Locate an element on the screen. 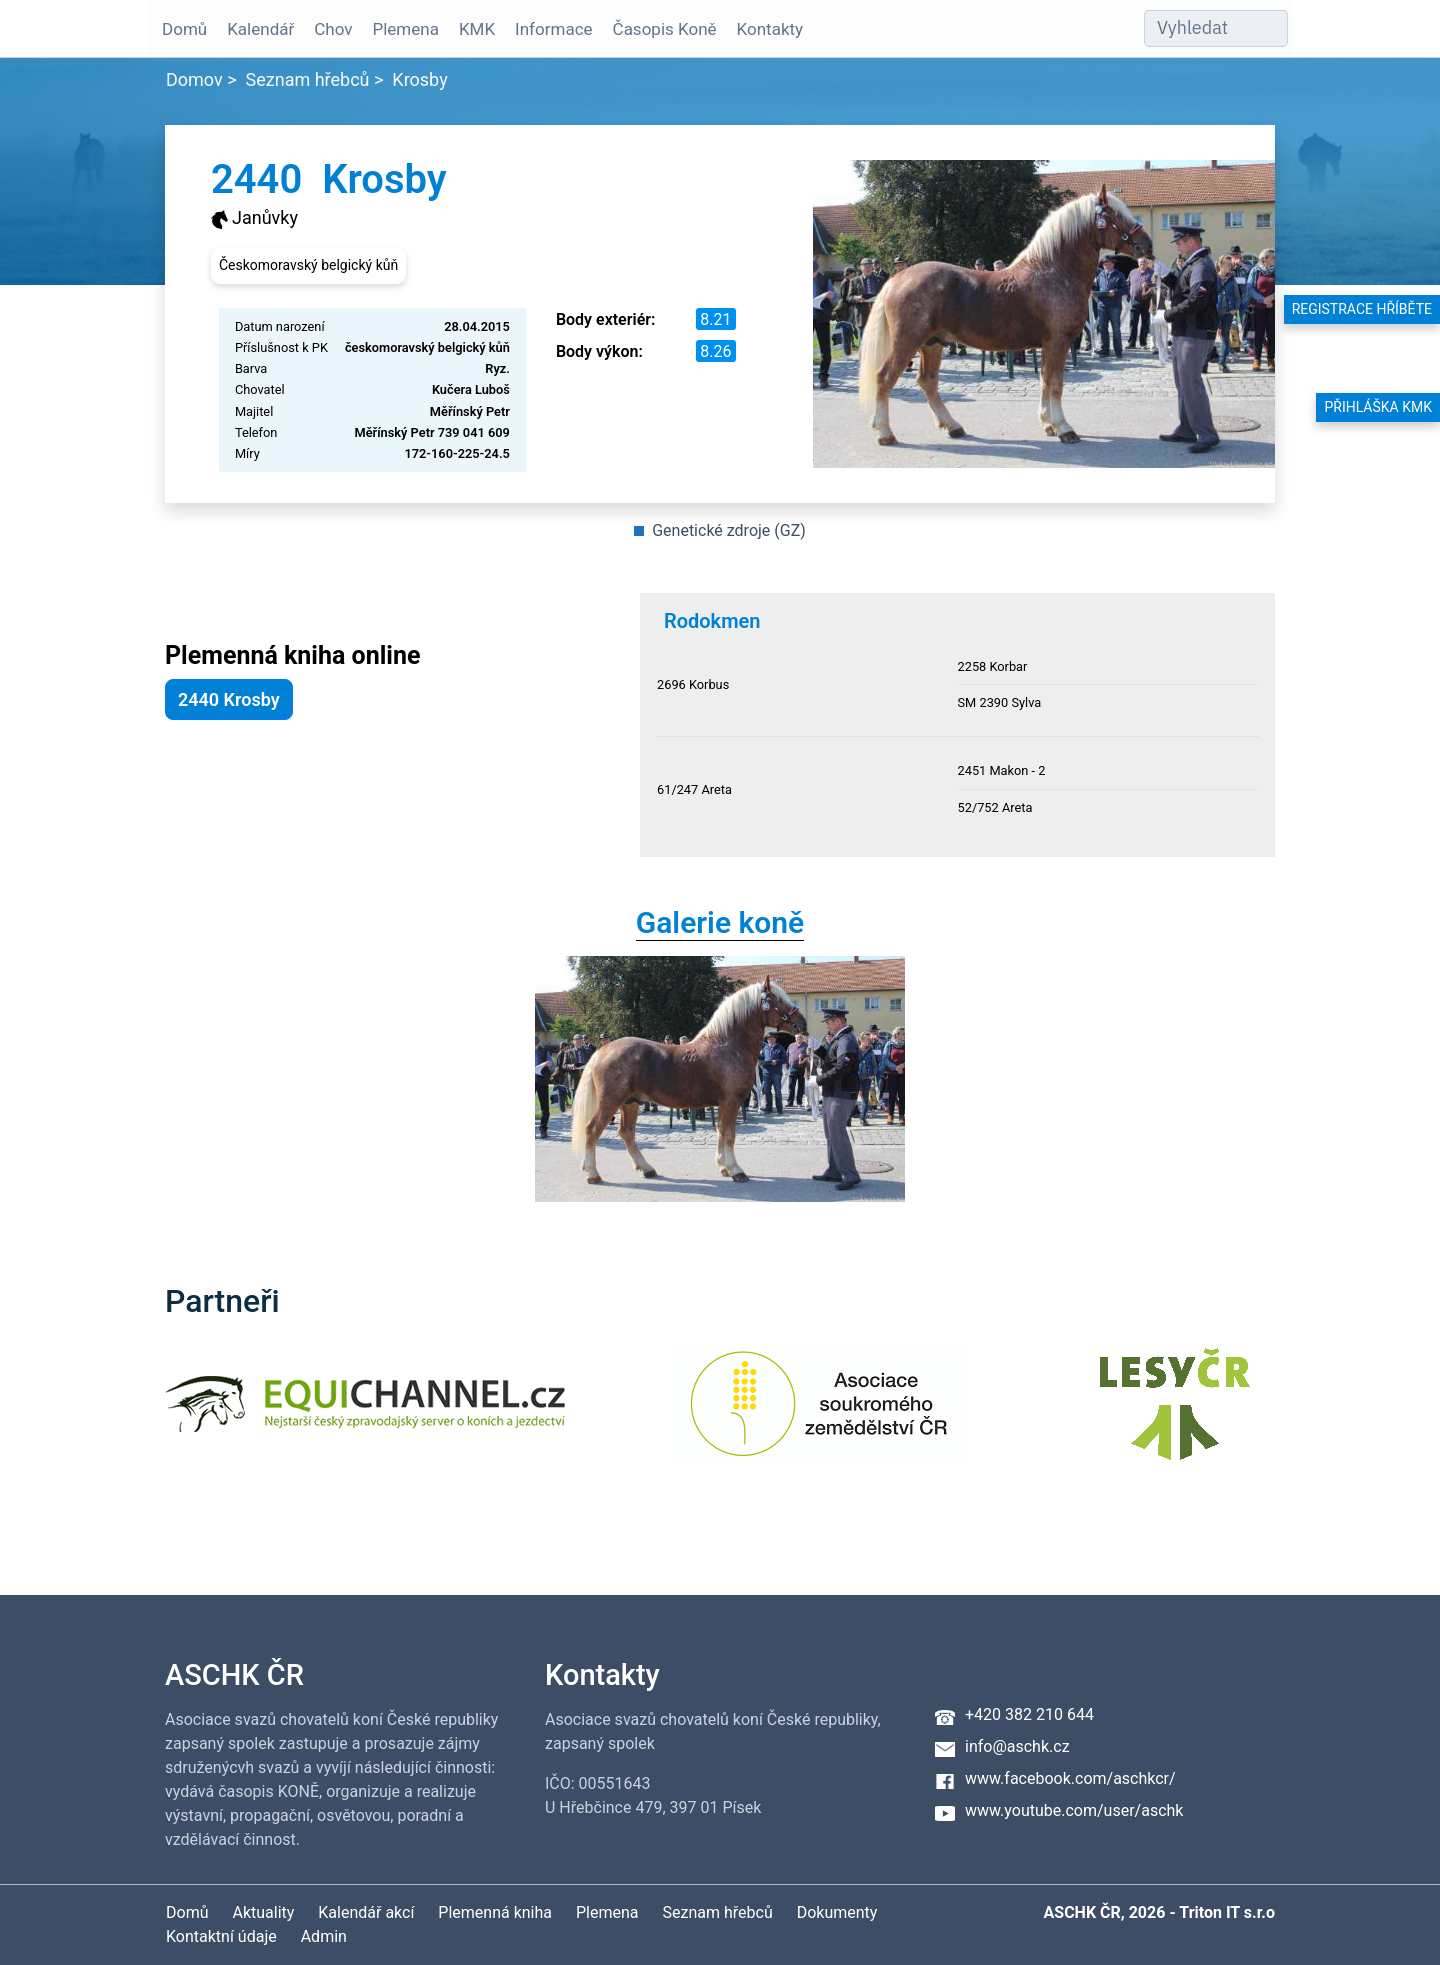 The width and height of the screenshot is (1440, 1965). +420 382 210 644 is located at coordinates (1029, 1714).